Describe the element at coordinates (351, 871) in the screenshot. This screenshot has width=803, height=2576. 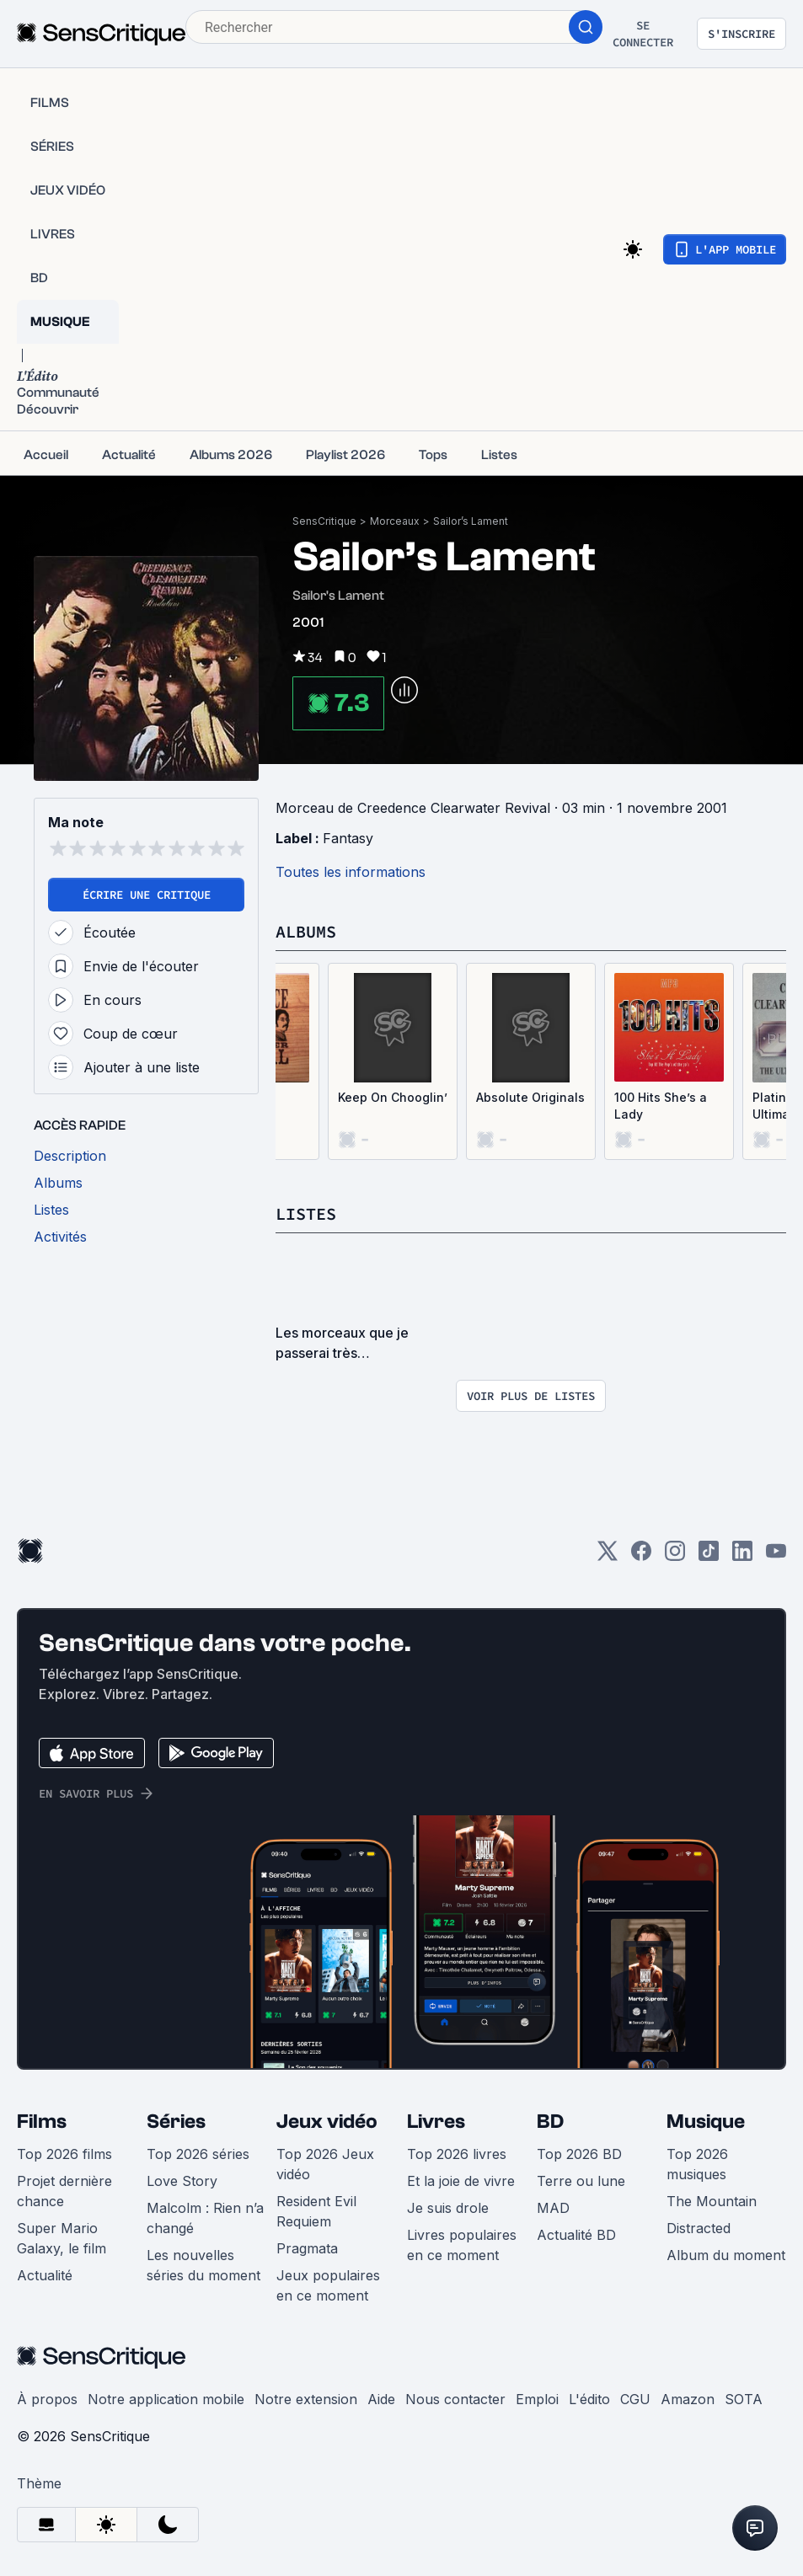
I see `Toutes les informations` at that location.